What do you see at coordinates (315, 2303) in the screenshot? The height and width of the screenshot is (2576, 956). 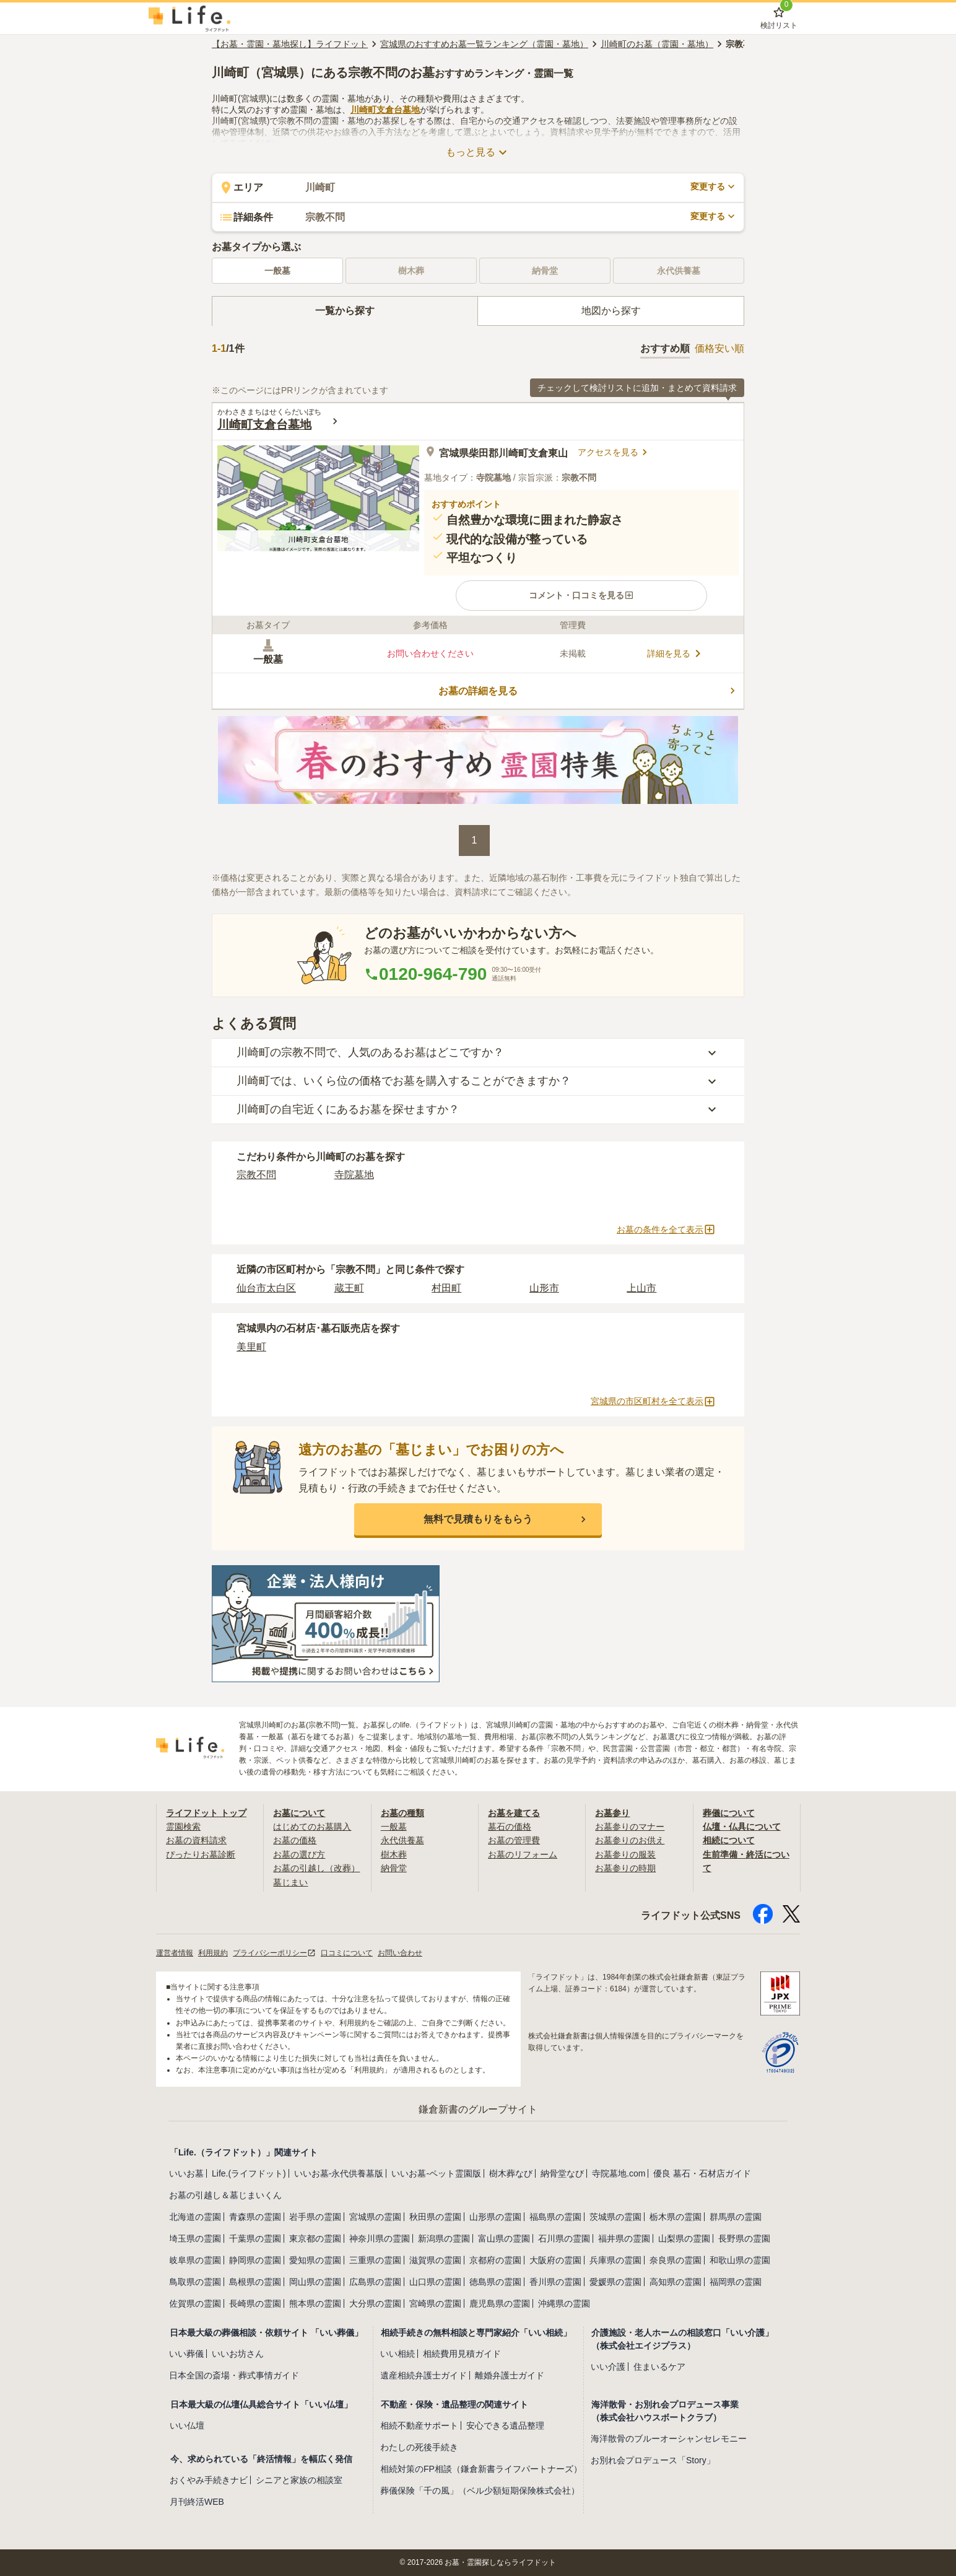 I see `熊本県の霊園` at bounding box center [315, 2303].